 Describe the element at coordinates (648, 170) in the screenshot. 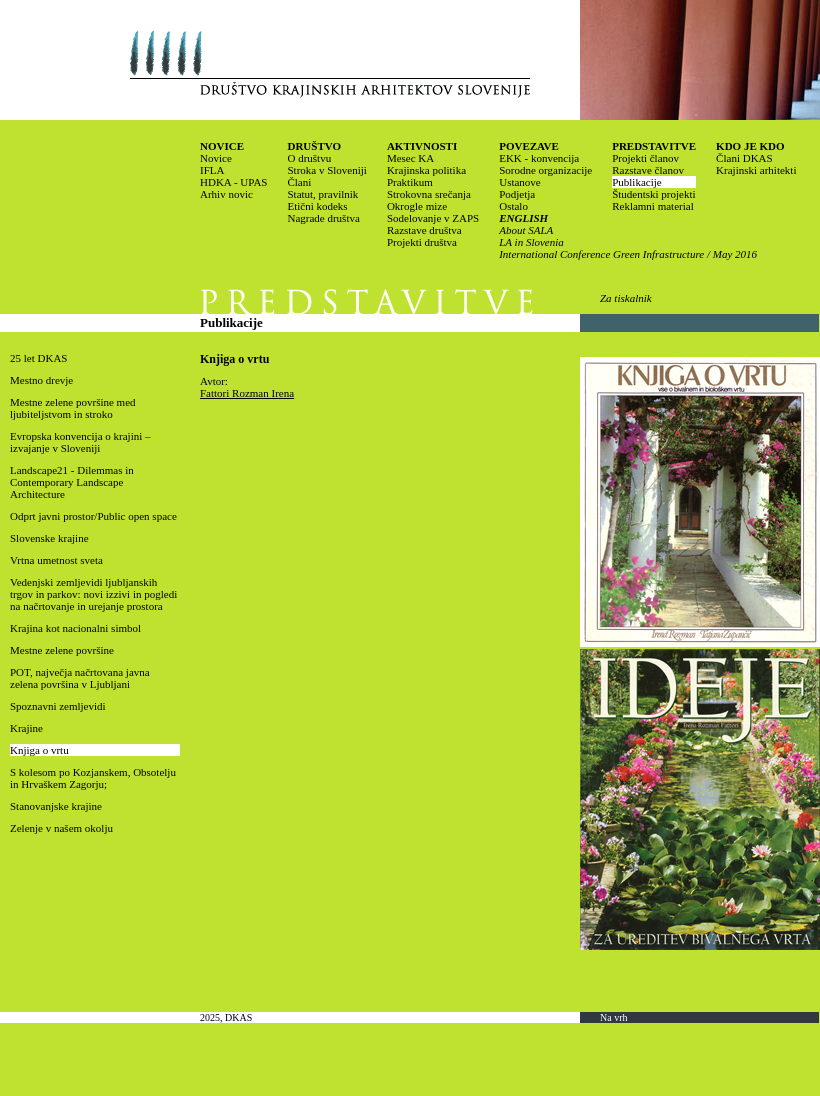

I see `Razstave članov` at that location.